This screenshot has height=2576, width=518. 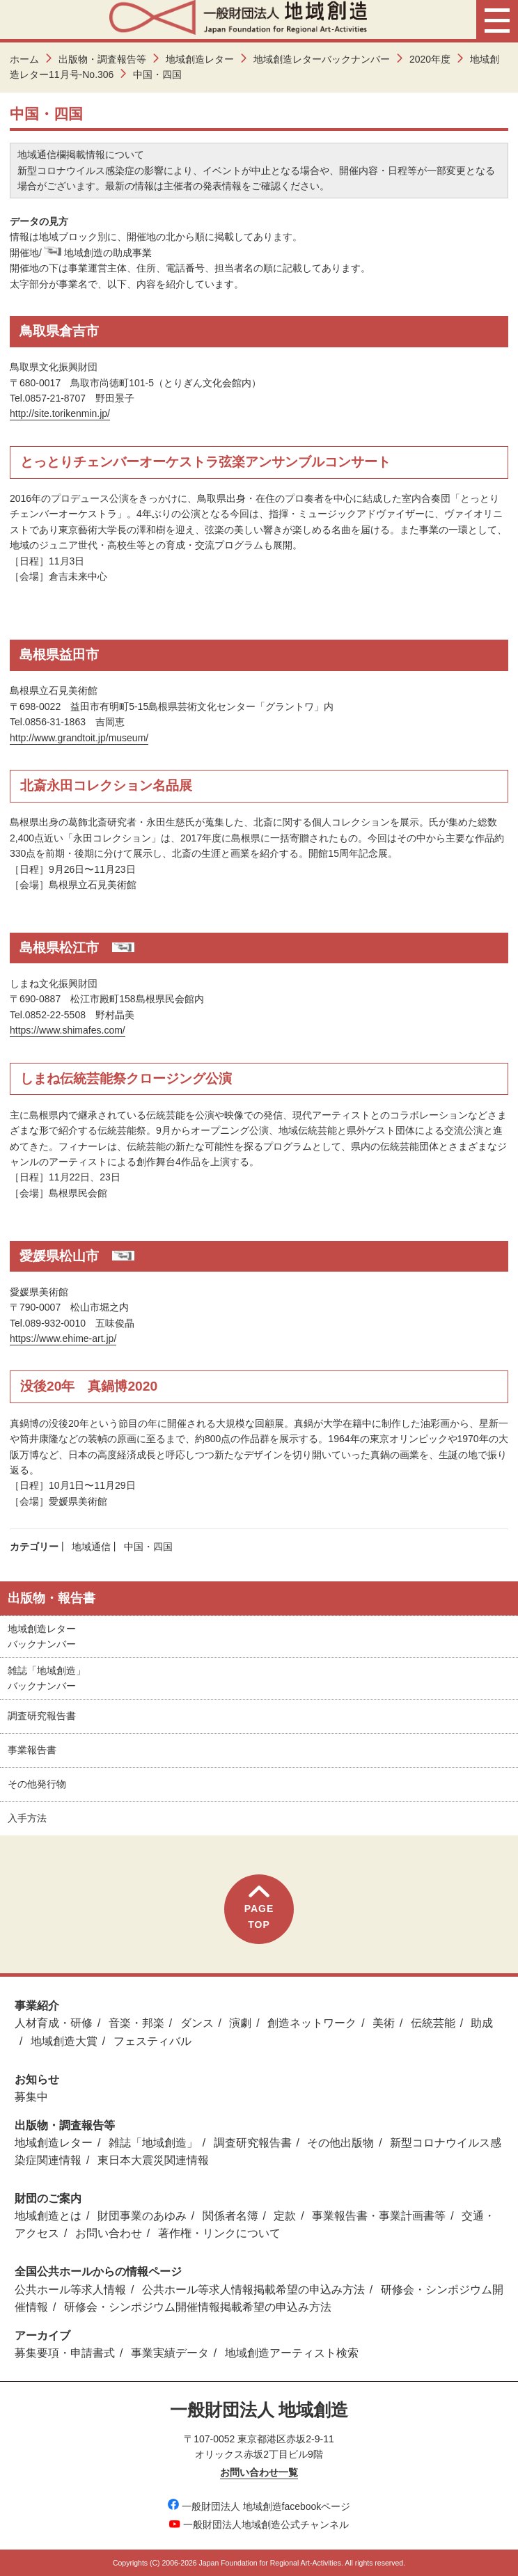 I want to click on お問い合わせ, so click(x=108, y=2233).